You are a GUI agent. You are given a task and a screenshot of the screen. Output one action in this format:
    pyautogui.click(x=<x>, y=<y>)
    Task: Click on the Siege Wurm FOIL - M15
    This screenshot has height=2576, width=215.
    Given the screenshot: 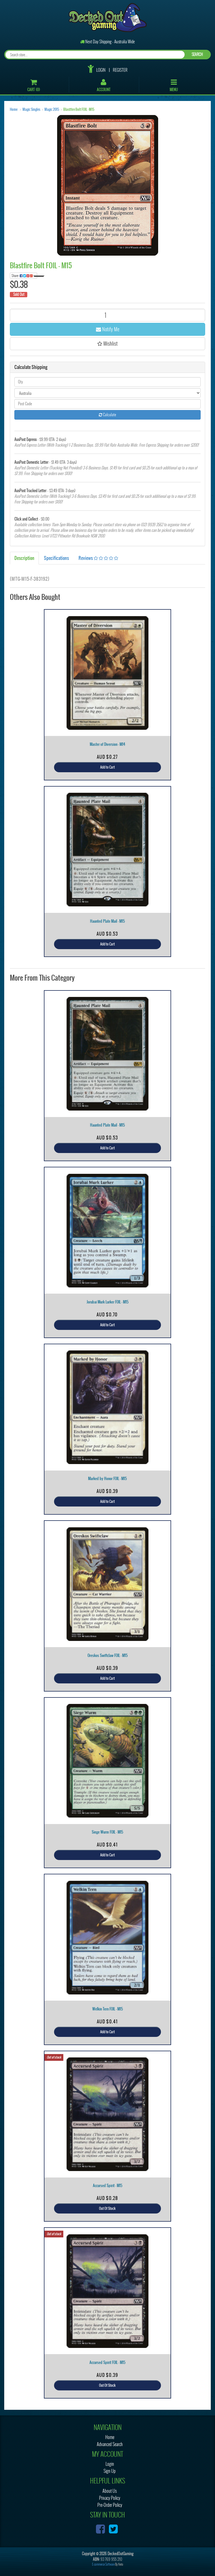 What is the action you would take?
    pyautogui.click(x=107, y=1832)
    